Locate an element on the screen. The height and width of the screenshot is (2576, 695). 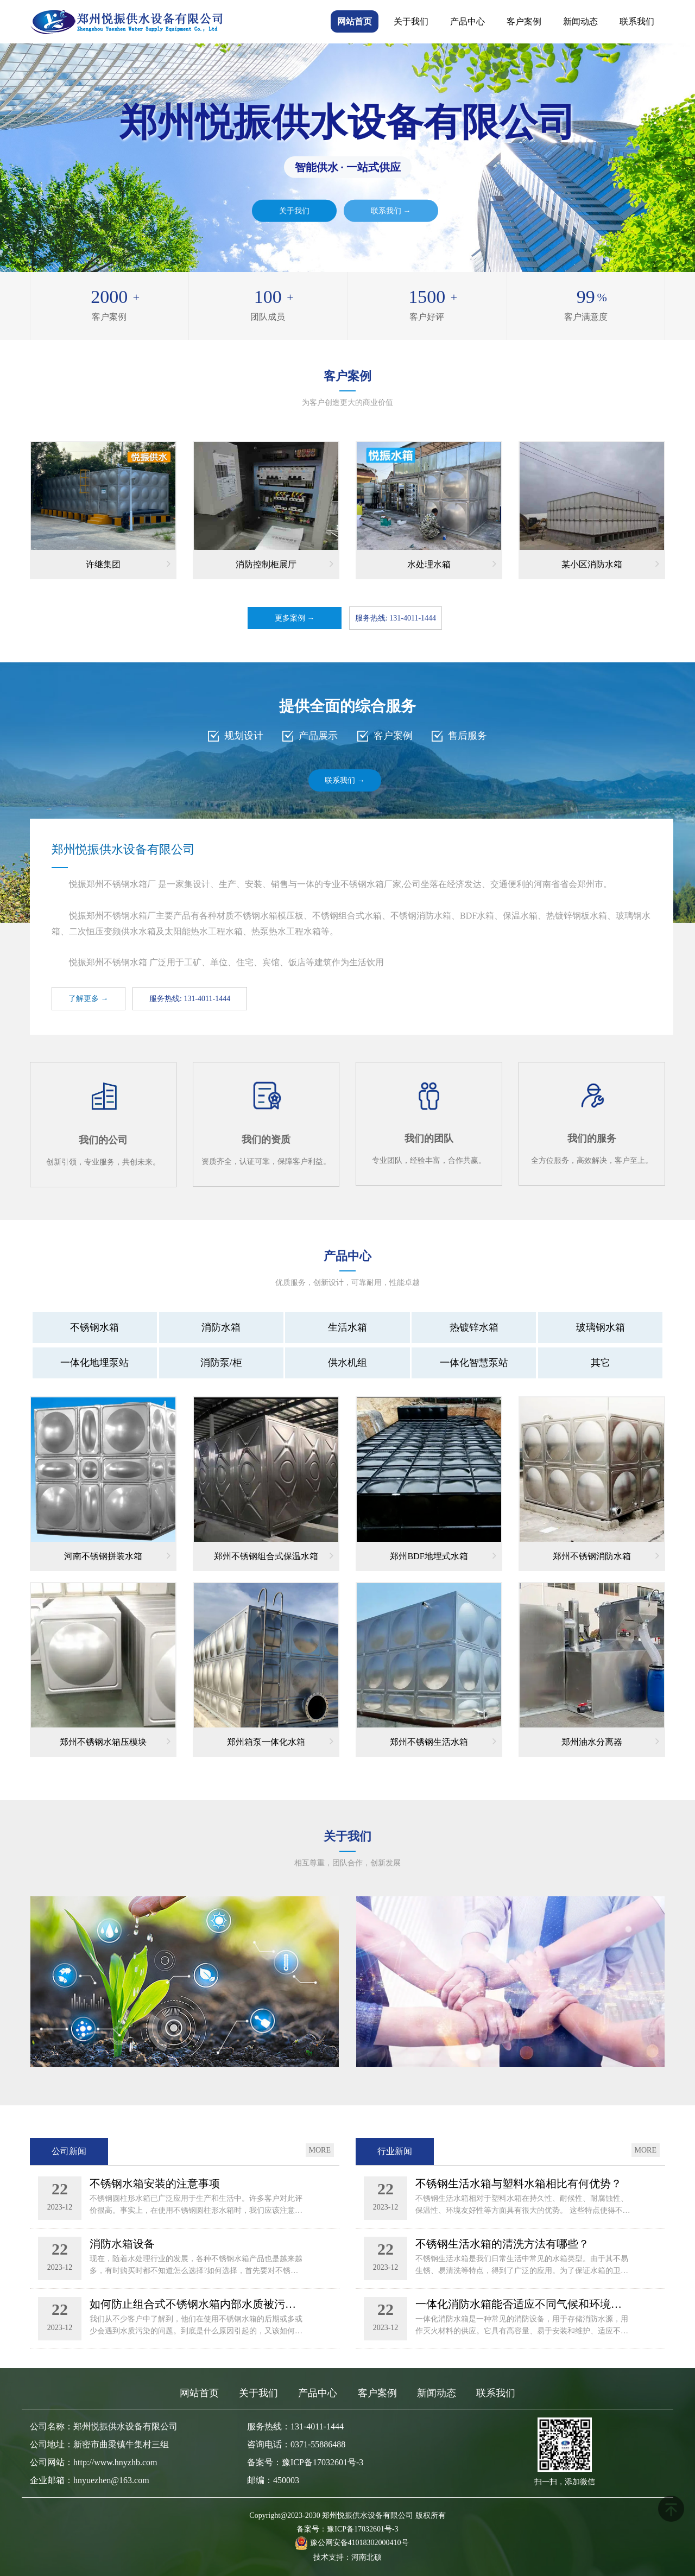
生活水箱 is located at coordinates (347, 1327).